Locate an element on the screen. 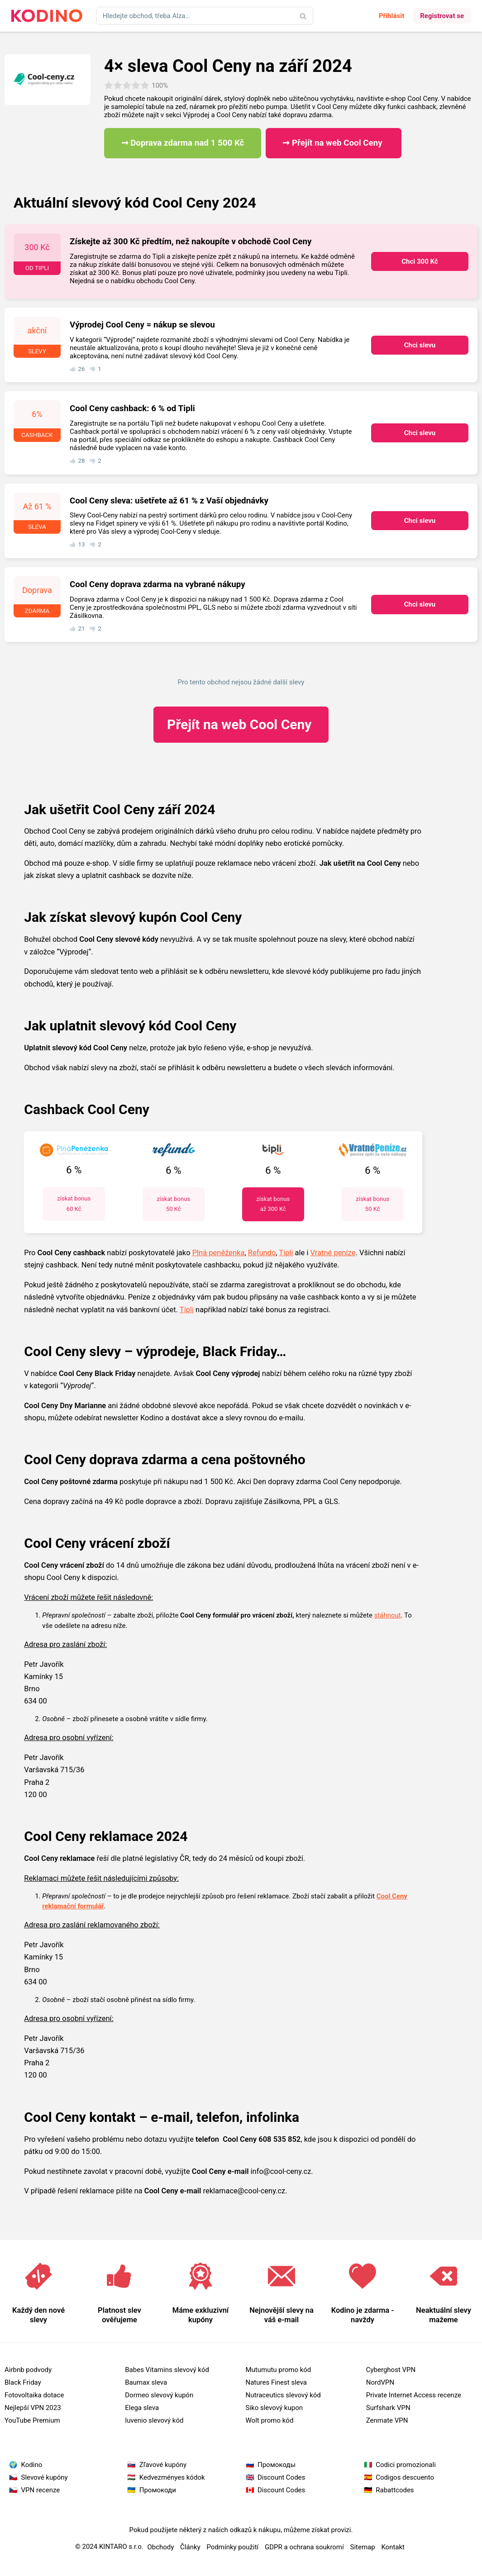  Zľavové kupóny is located at coordinates (162, 2465).